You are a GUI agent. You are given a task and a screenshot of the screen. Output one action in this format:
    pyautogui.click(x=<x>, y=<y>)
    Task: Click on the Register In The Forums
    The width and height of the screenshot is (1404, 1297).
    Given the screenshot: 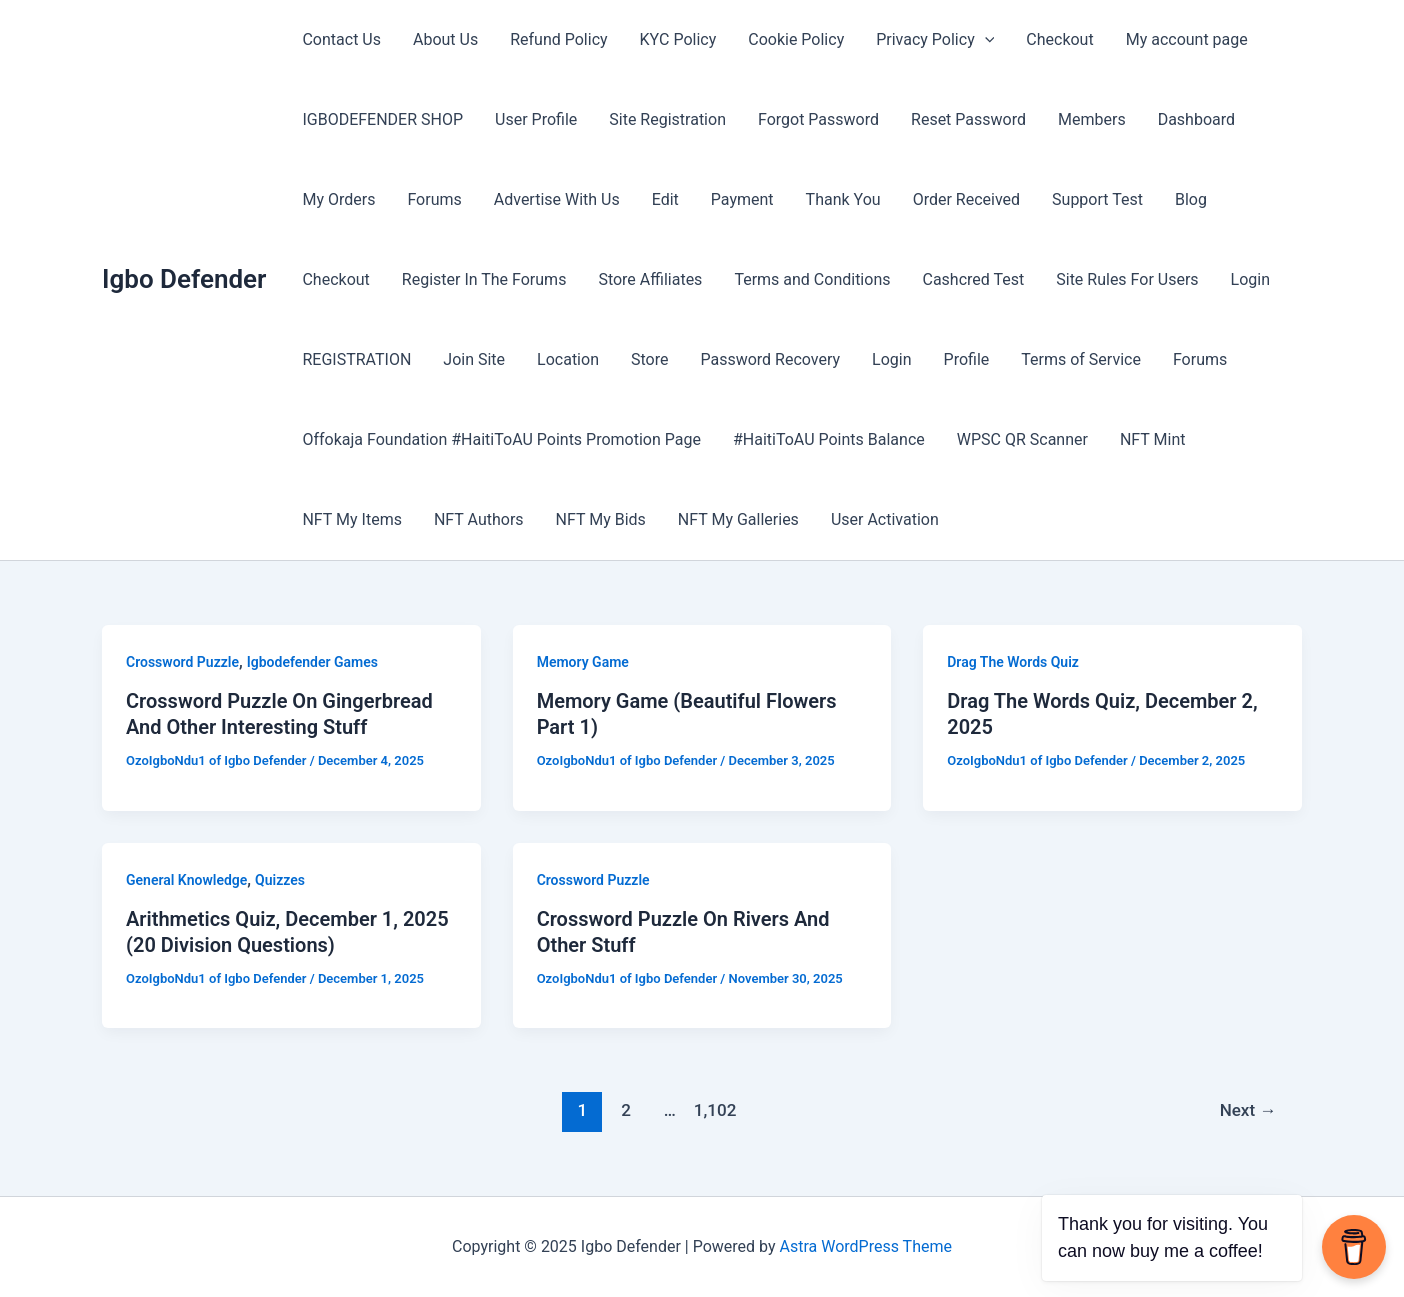 What is the action you would take?
    pyautogui.click(x=484, y=279)
    